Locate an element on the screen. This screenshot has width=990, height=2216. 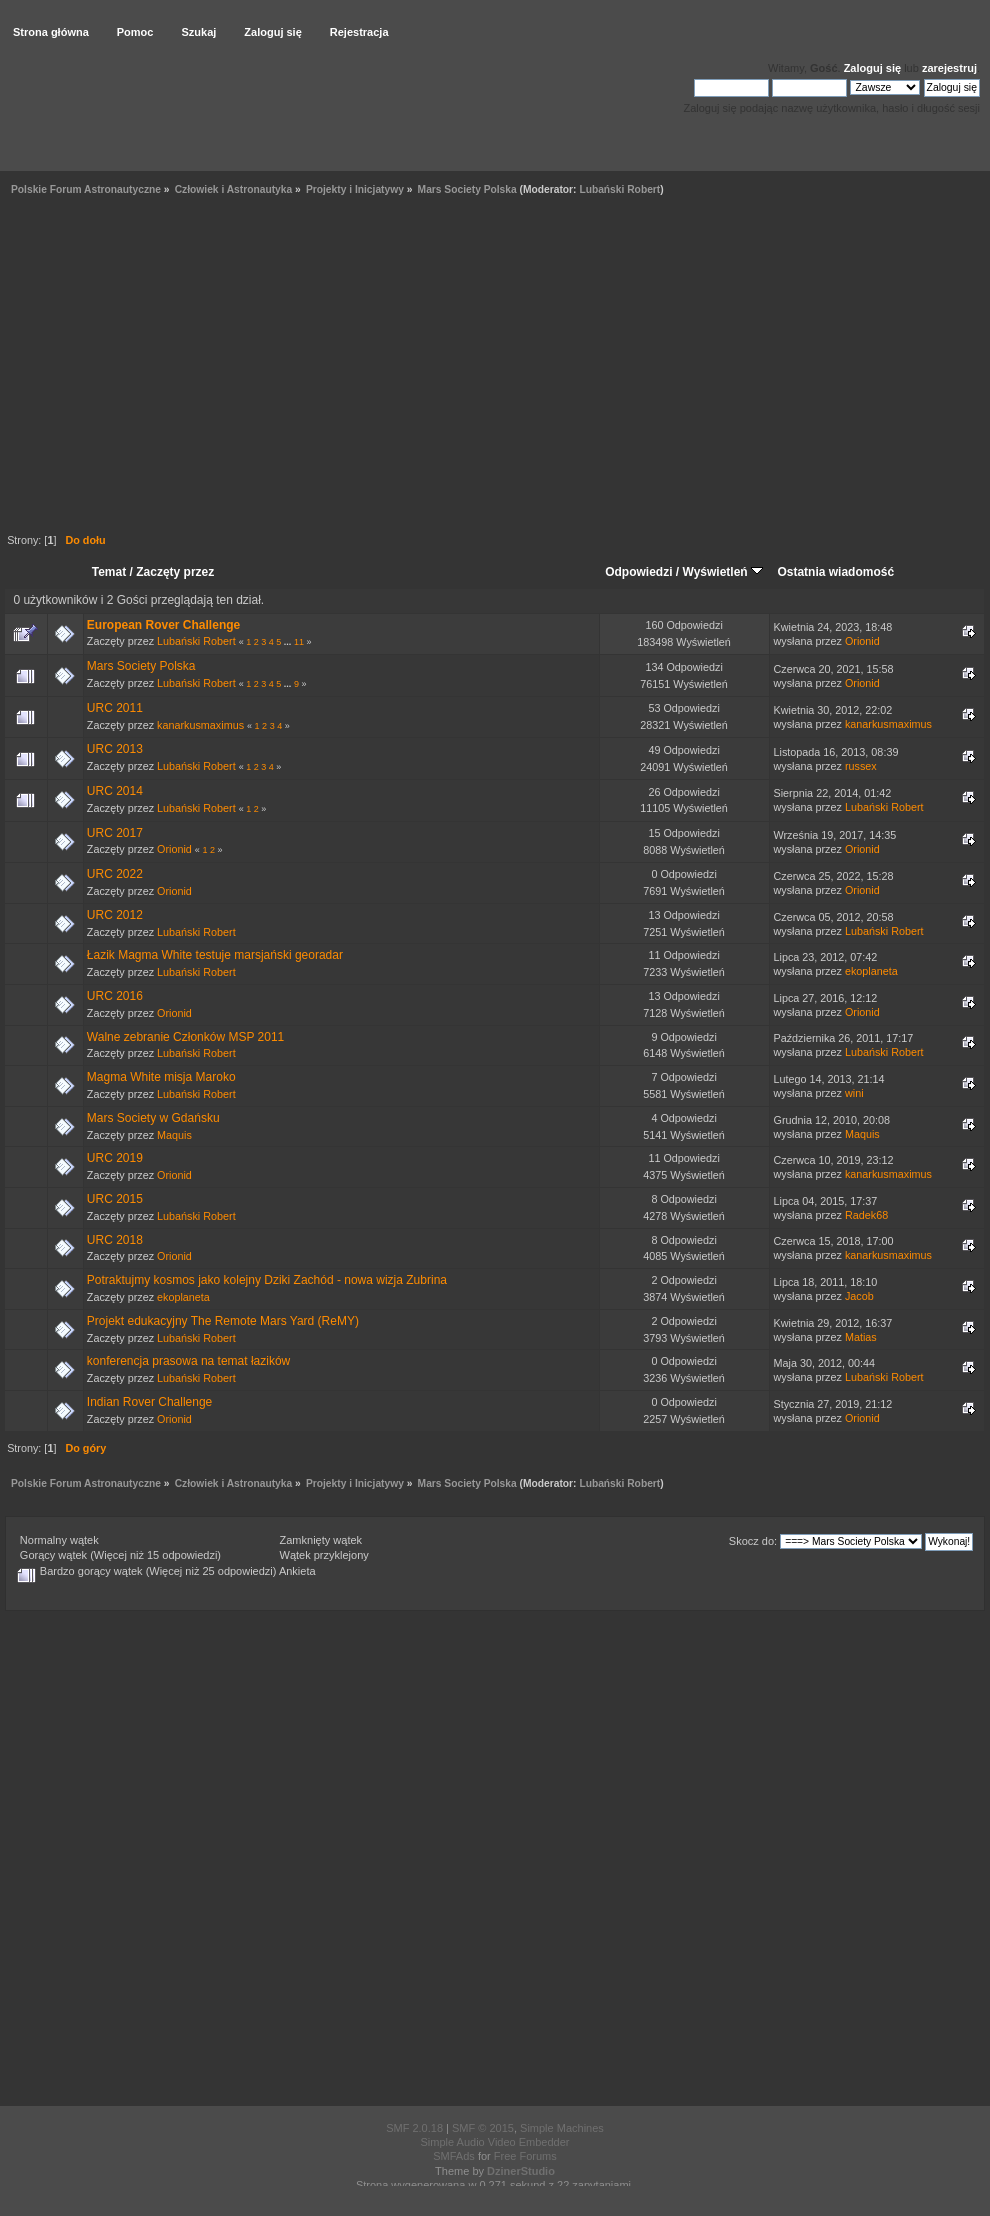
Odpowiedzi is located at coordinates (638, 572).